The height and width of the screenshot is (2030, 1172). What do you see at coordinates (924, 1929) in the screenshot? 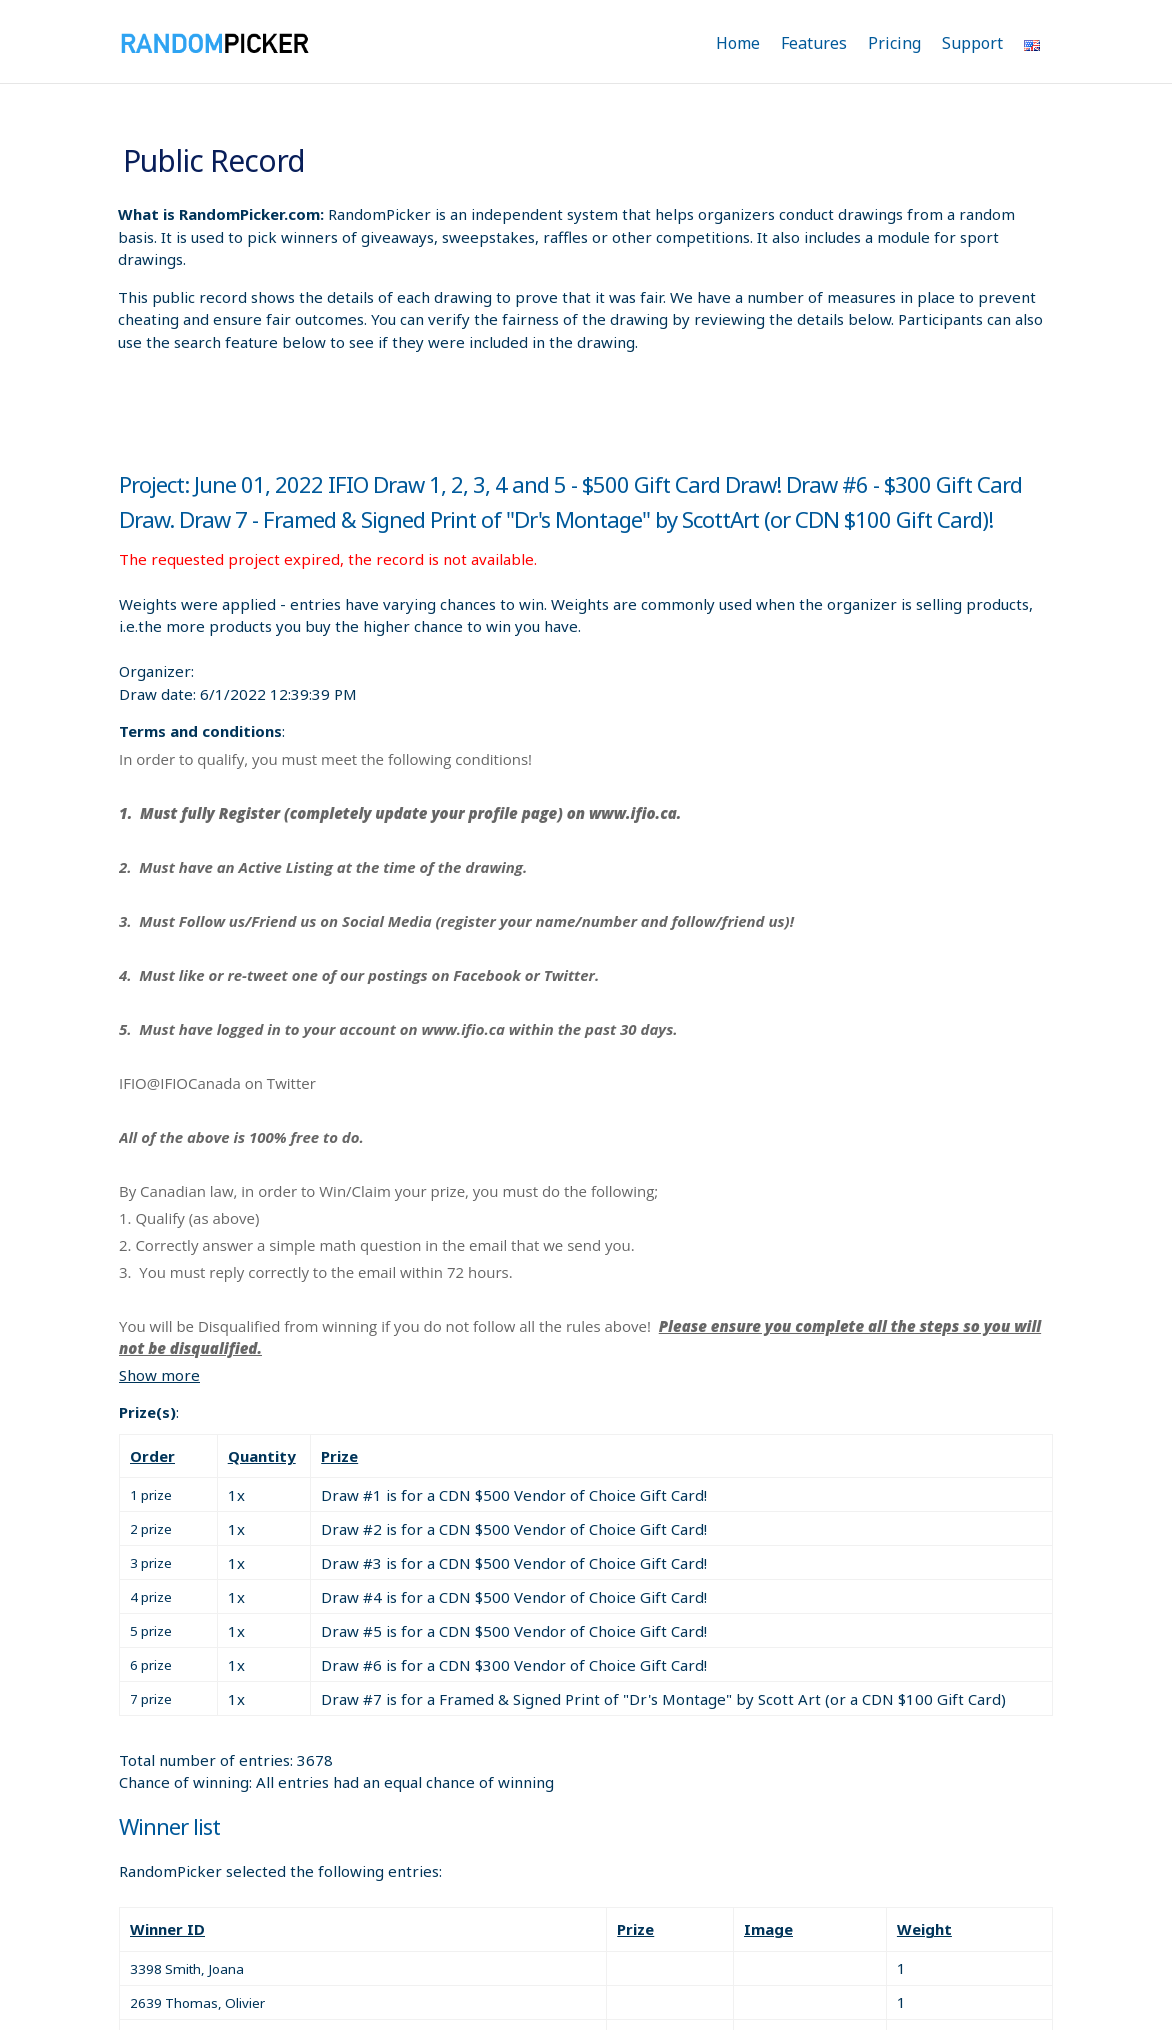
I see `Weight` at bounding box center [924, 1929].